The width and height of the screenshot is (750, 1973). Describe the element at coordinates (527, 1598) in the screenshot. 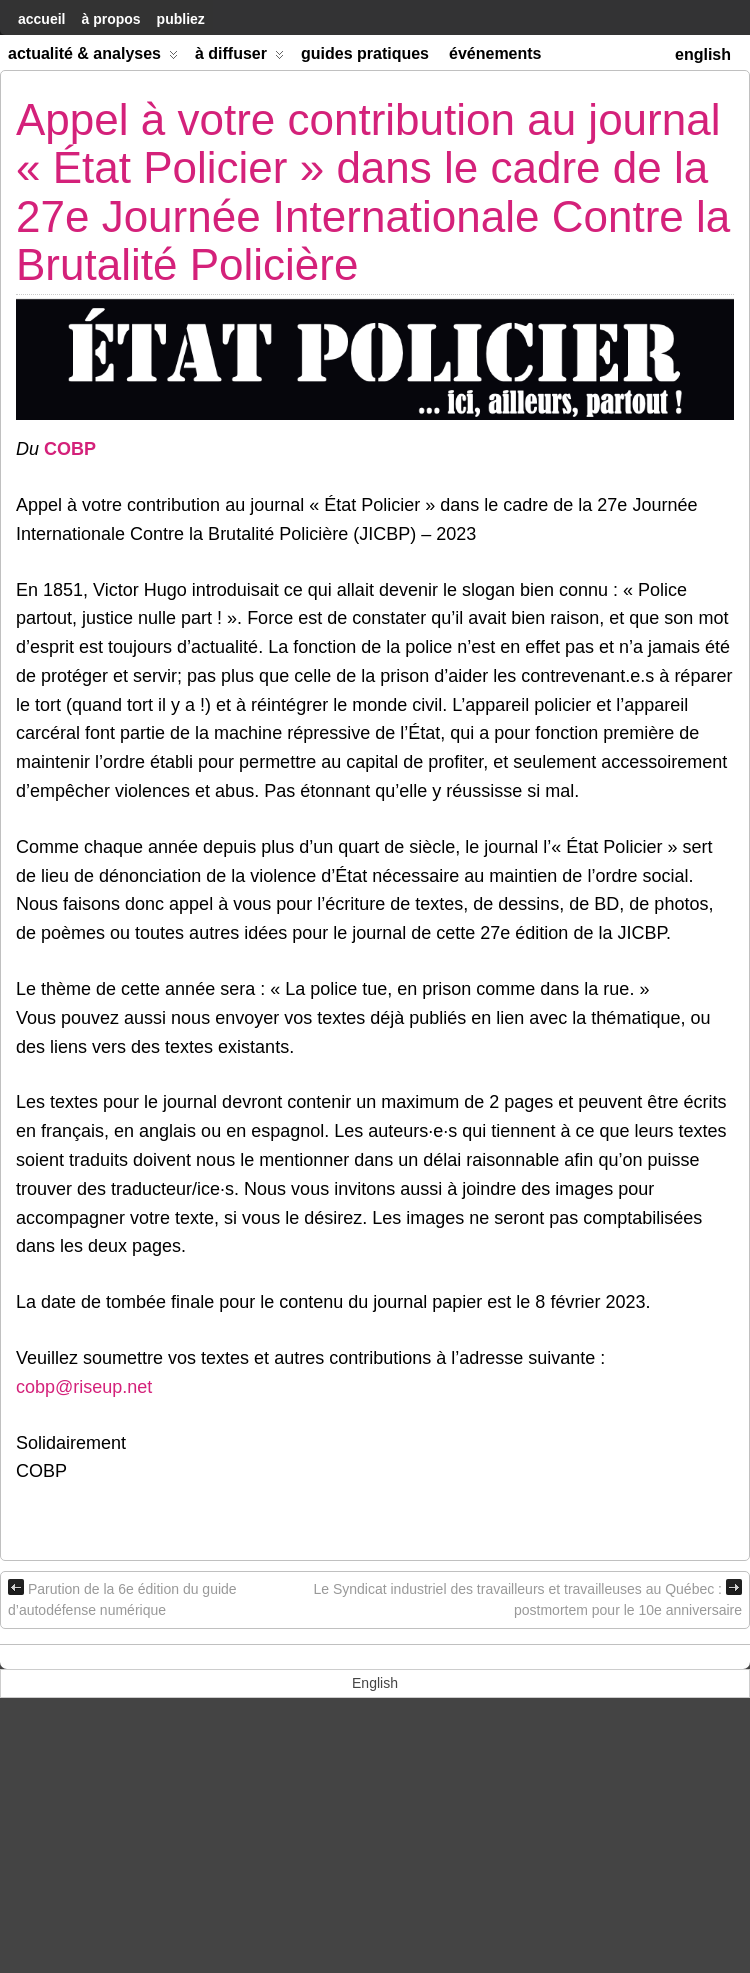

I see `Le Syndicat industriel des travailleurs et travailleuses au Québec : postmortem pour le 10e anniversaire` at that location.